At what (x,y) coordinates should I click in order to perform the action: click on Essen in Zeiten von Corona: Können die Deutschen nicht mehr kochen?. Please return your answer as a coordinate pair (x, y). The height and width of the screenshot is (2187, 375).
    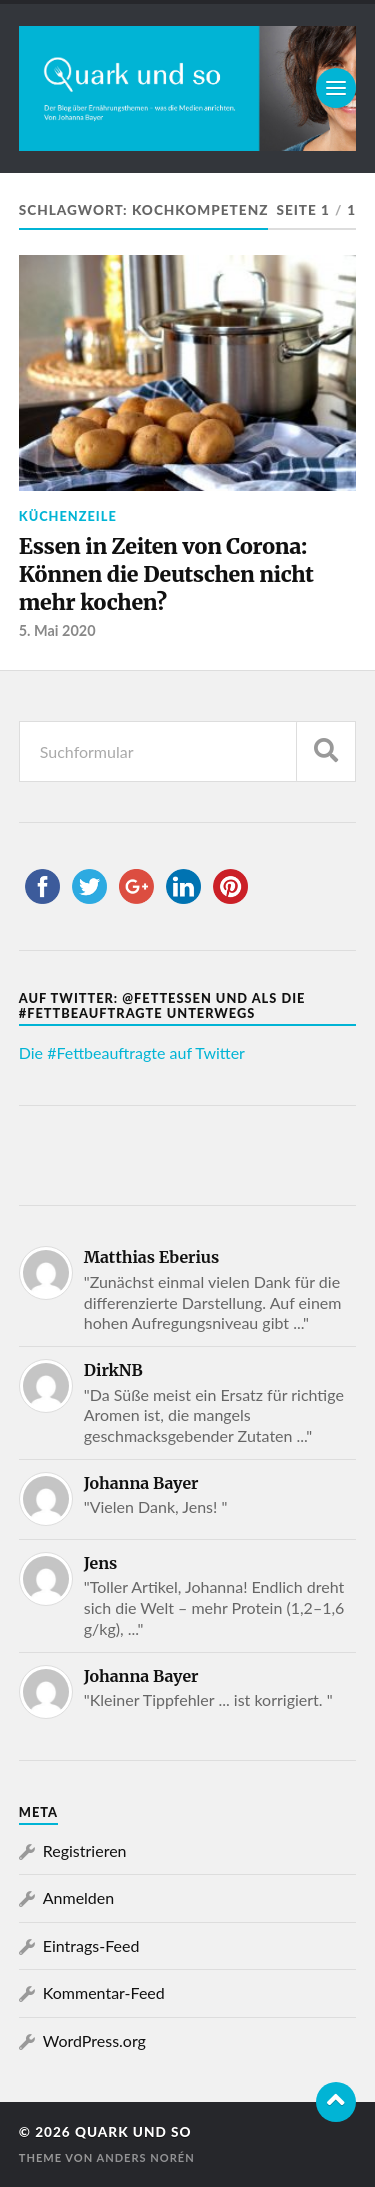
    Looking at the image, I should click on (166, 574).